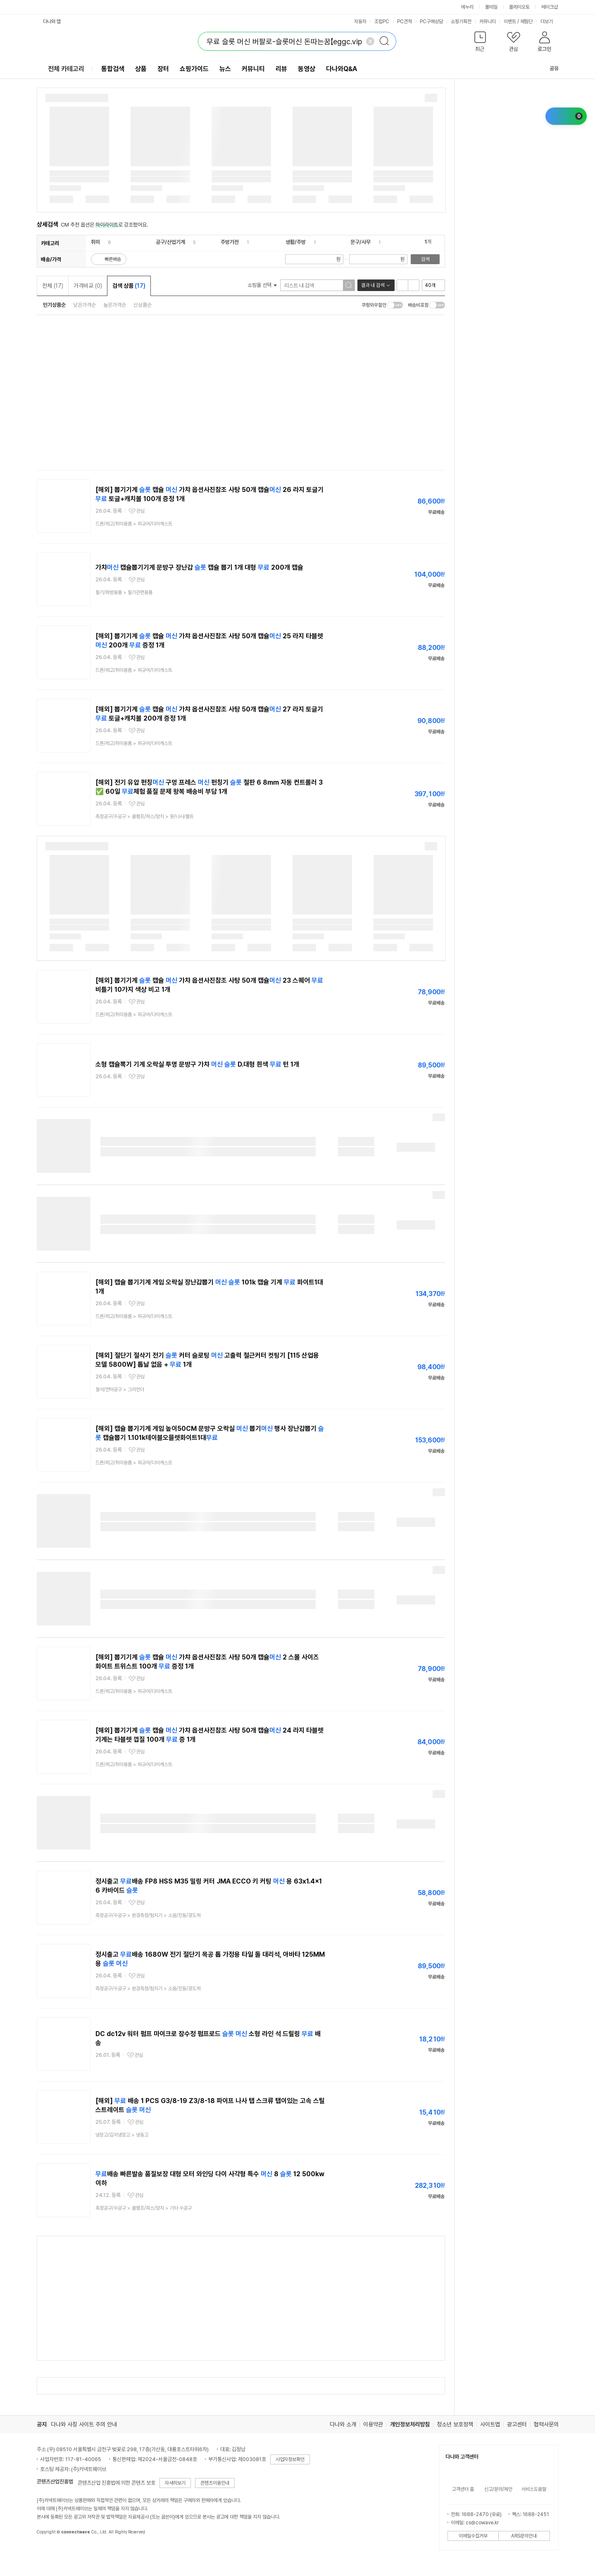 The width and height of the screenshot is (595, 2576). Describe the element at coordinates (526, 21) in the screenshot. I see `체험단` at that location.